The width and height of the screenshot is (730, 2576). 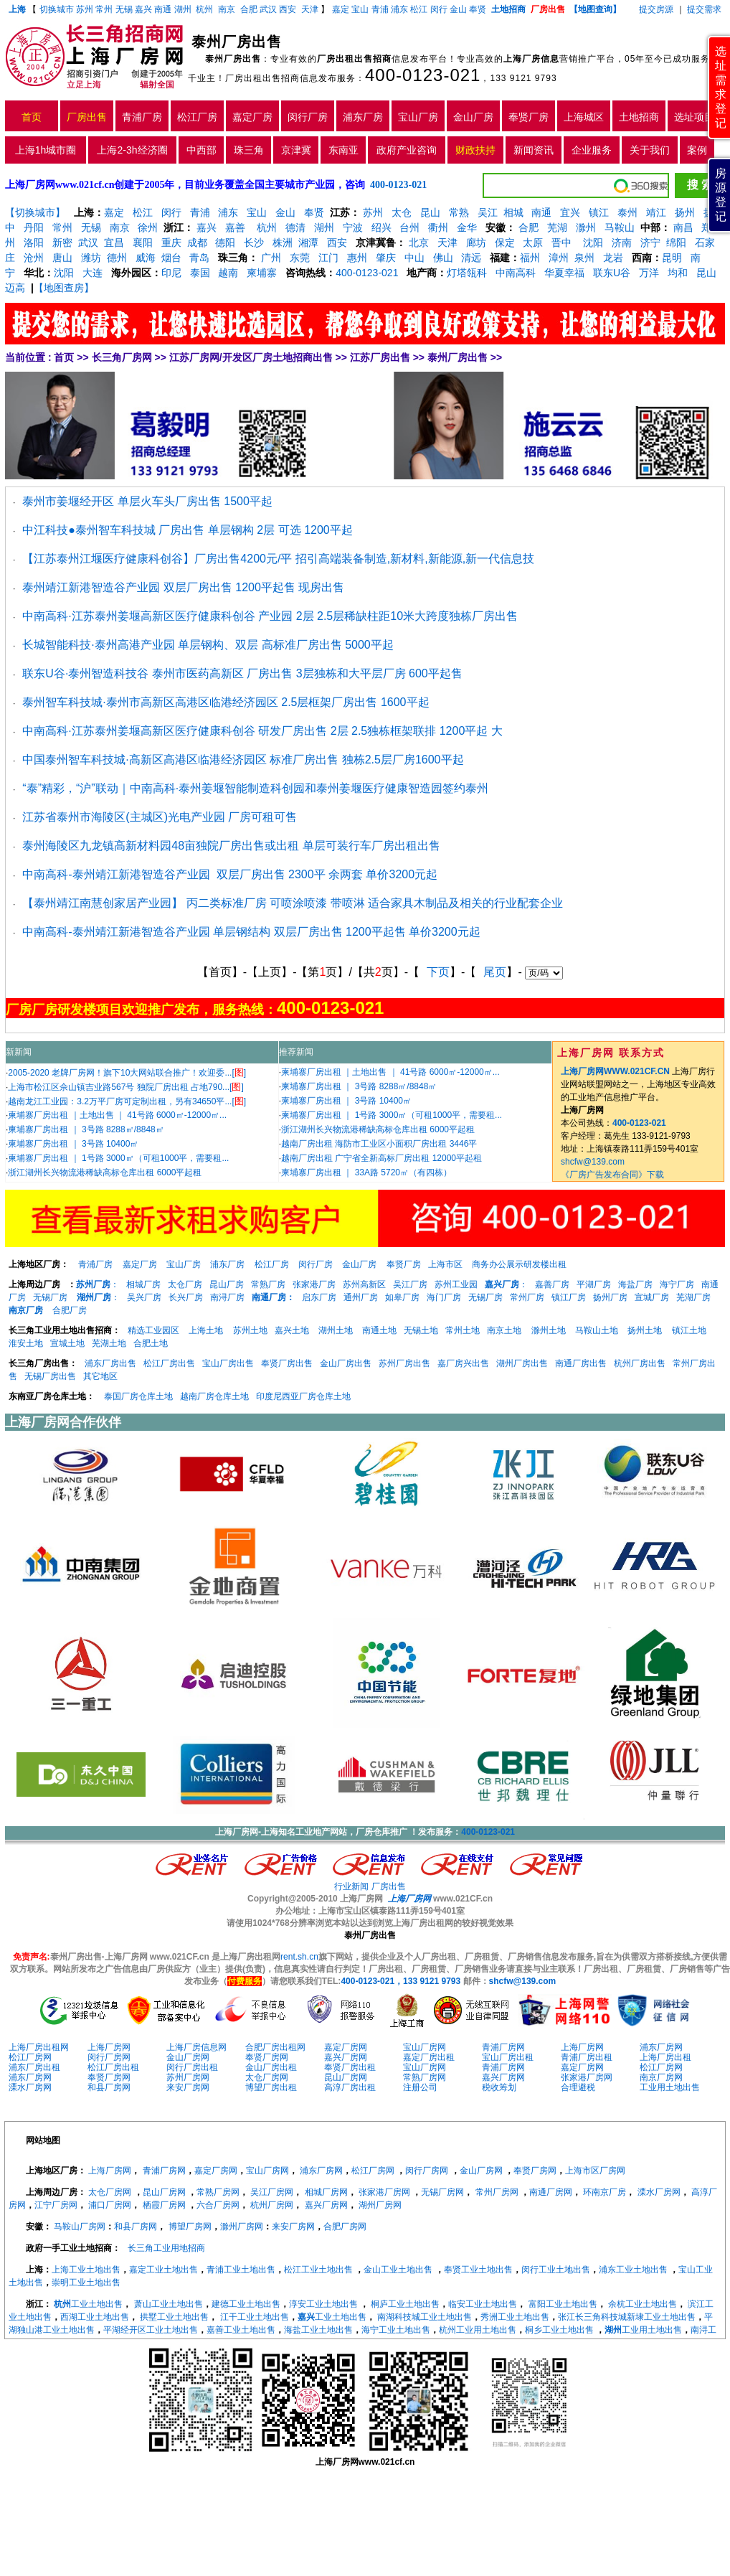 What do you see at coordinates (677, 1284) in the screenshot?
I see `海宁厂房` at bounding box center [677, 1284].